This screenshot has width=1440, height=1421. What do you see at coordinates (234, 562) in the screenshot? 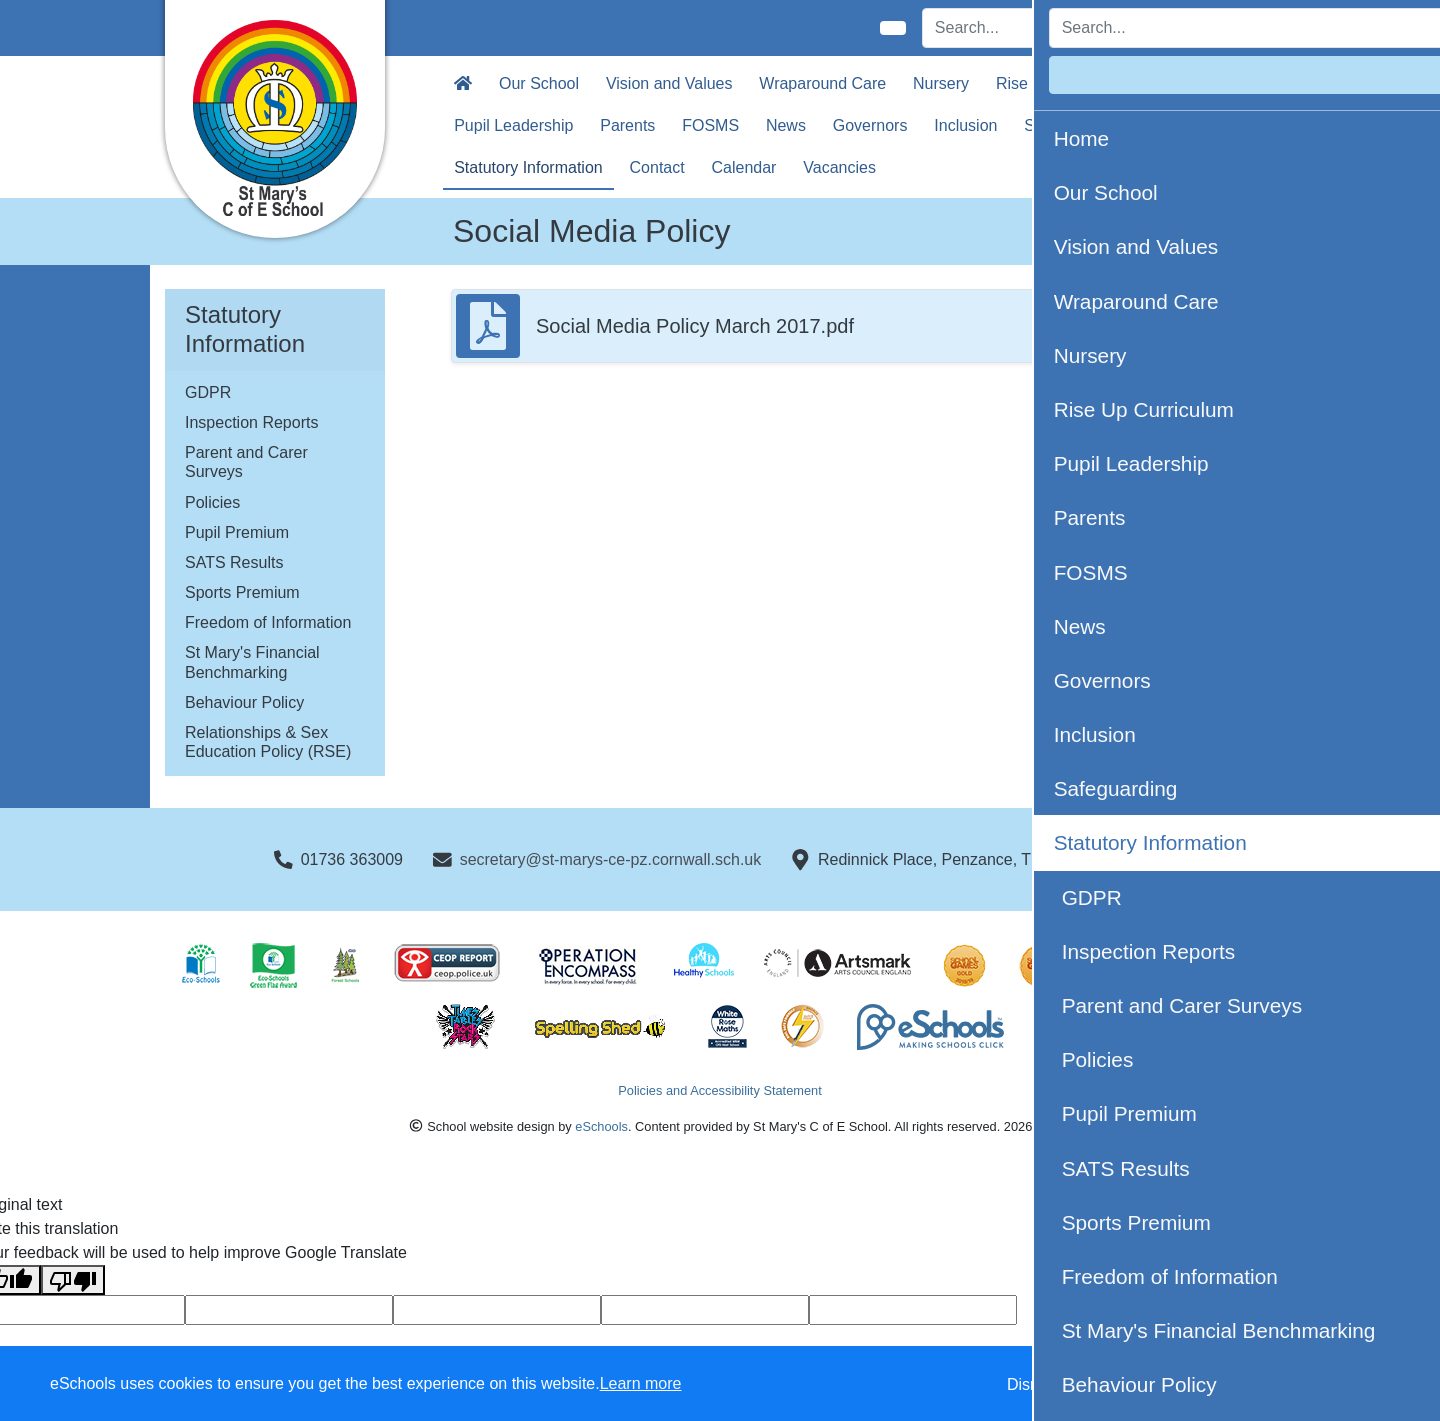
I see `SATS Results` at bounding box center [234, 562].